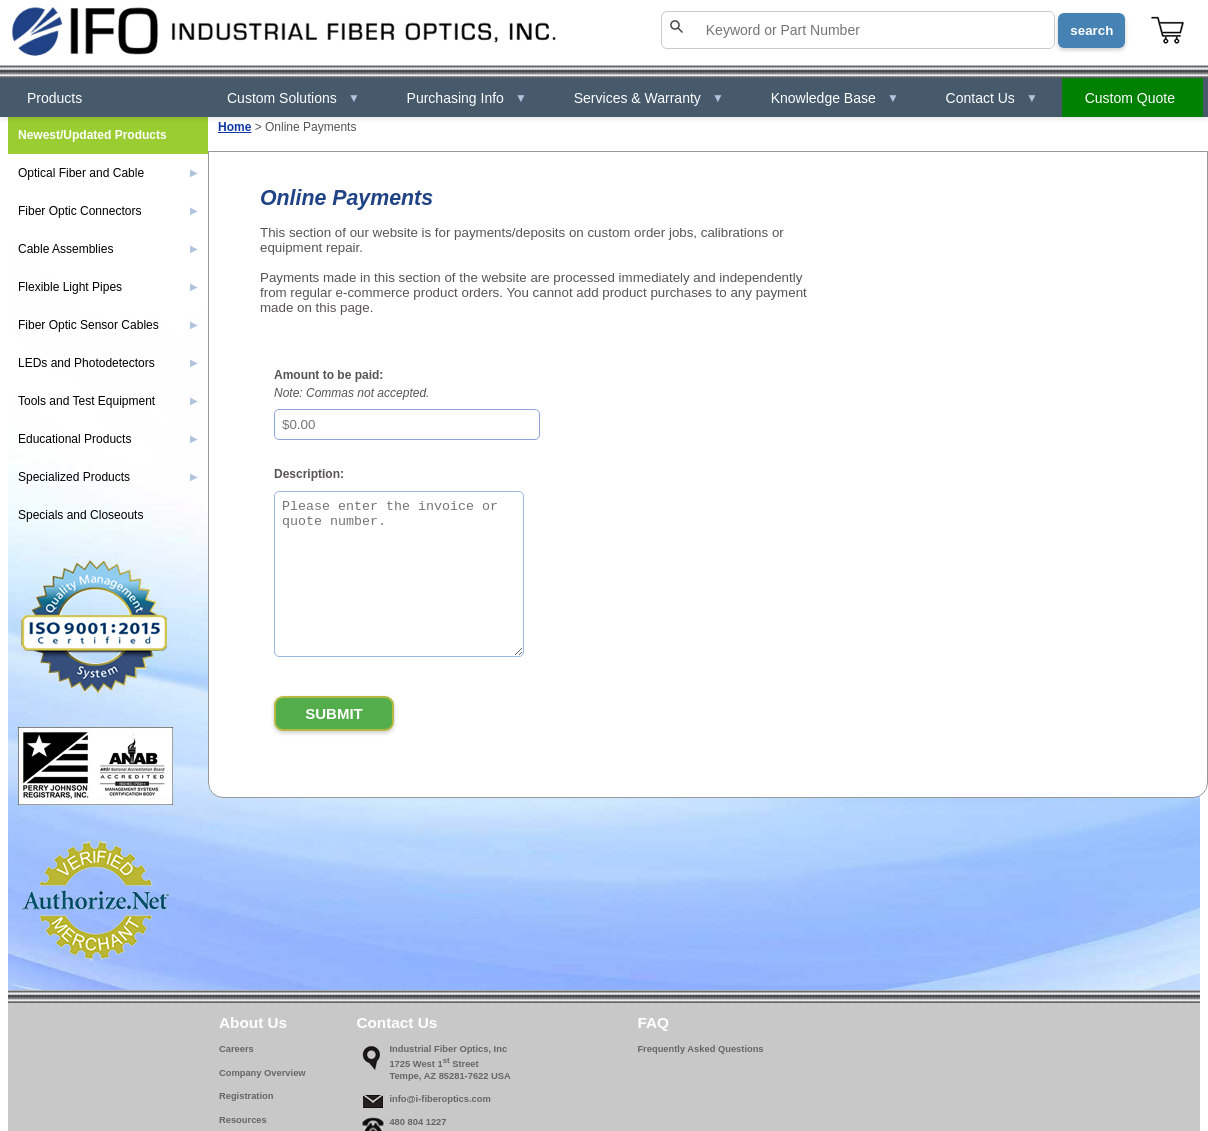 The width and height of the screenshot is (1208, 1131). I want to click on Fiber Optic Connectors, so click(108, 211).